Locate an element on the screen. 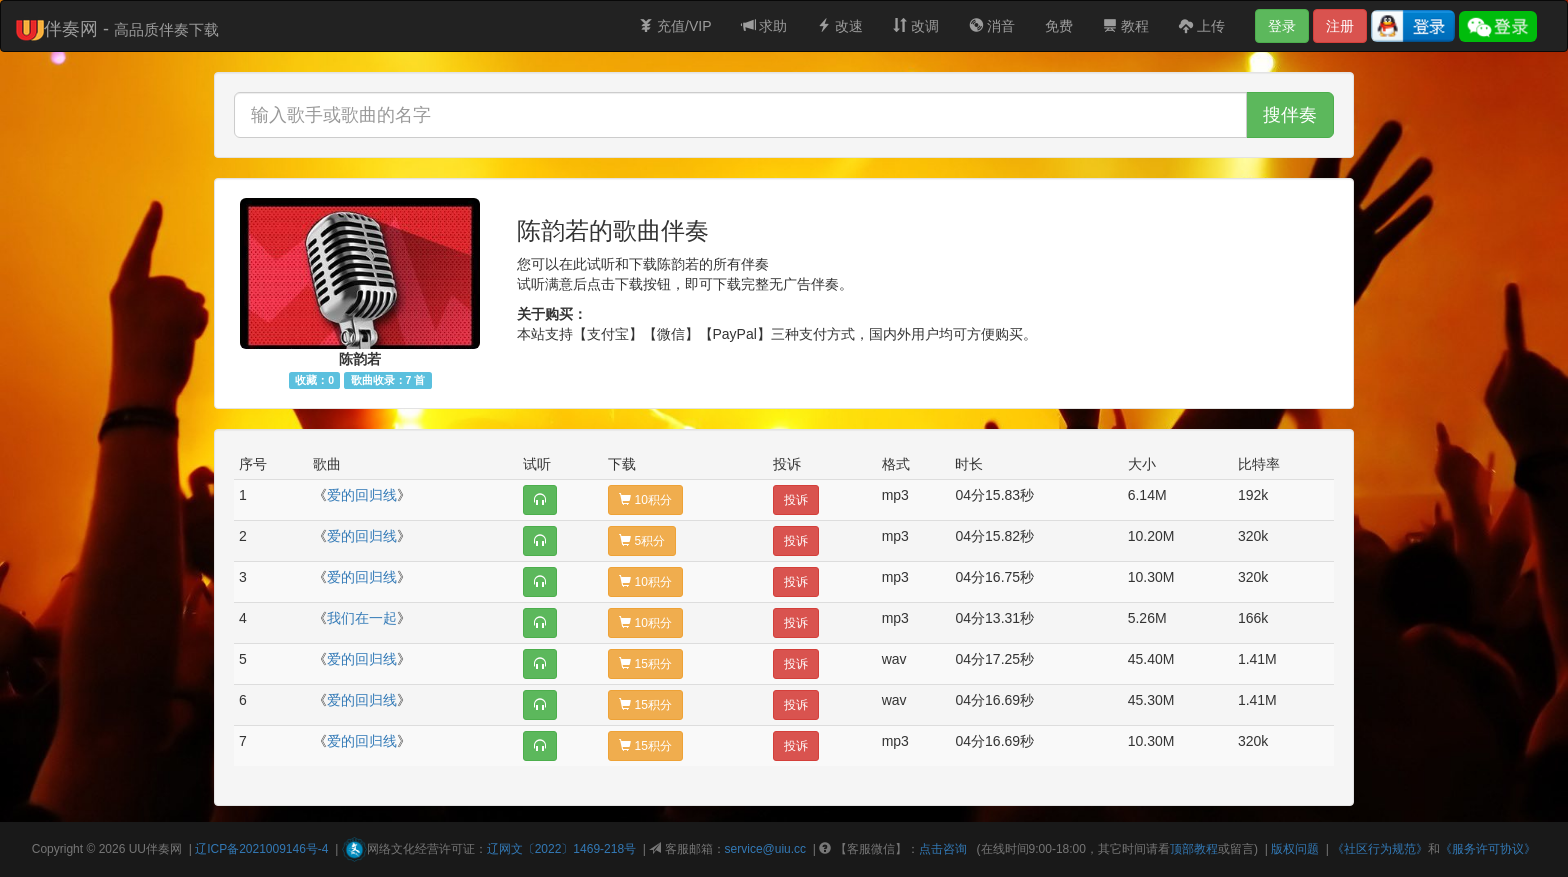 This screenshot has height=877, width=1568. 15积分 is located at coordinates (645, 664).